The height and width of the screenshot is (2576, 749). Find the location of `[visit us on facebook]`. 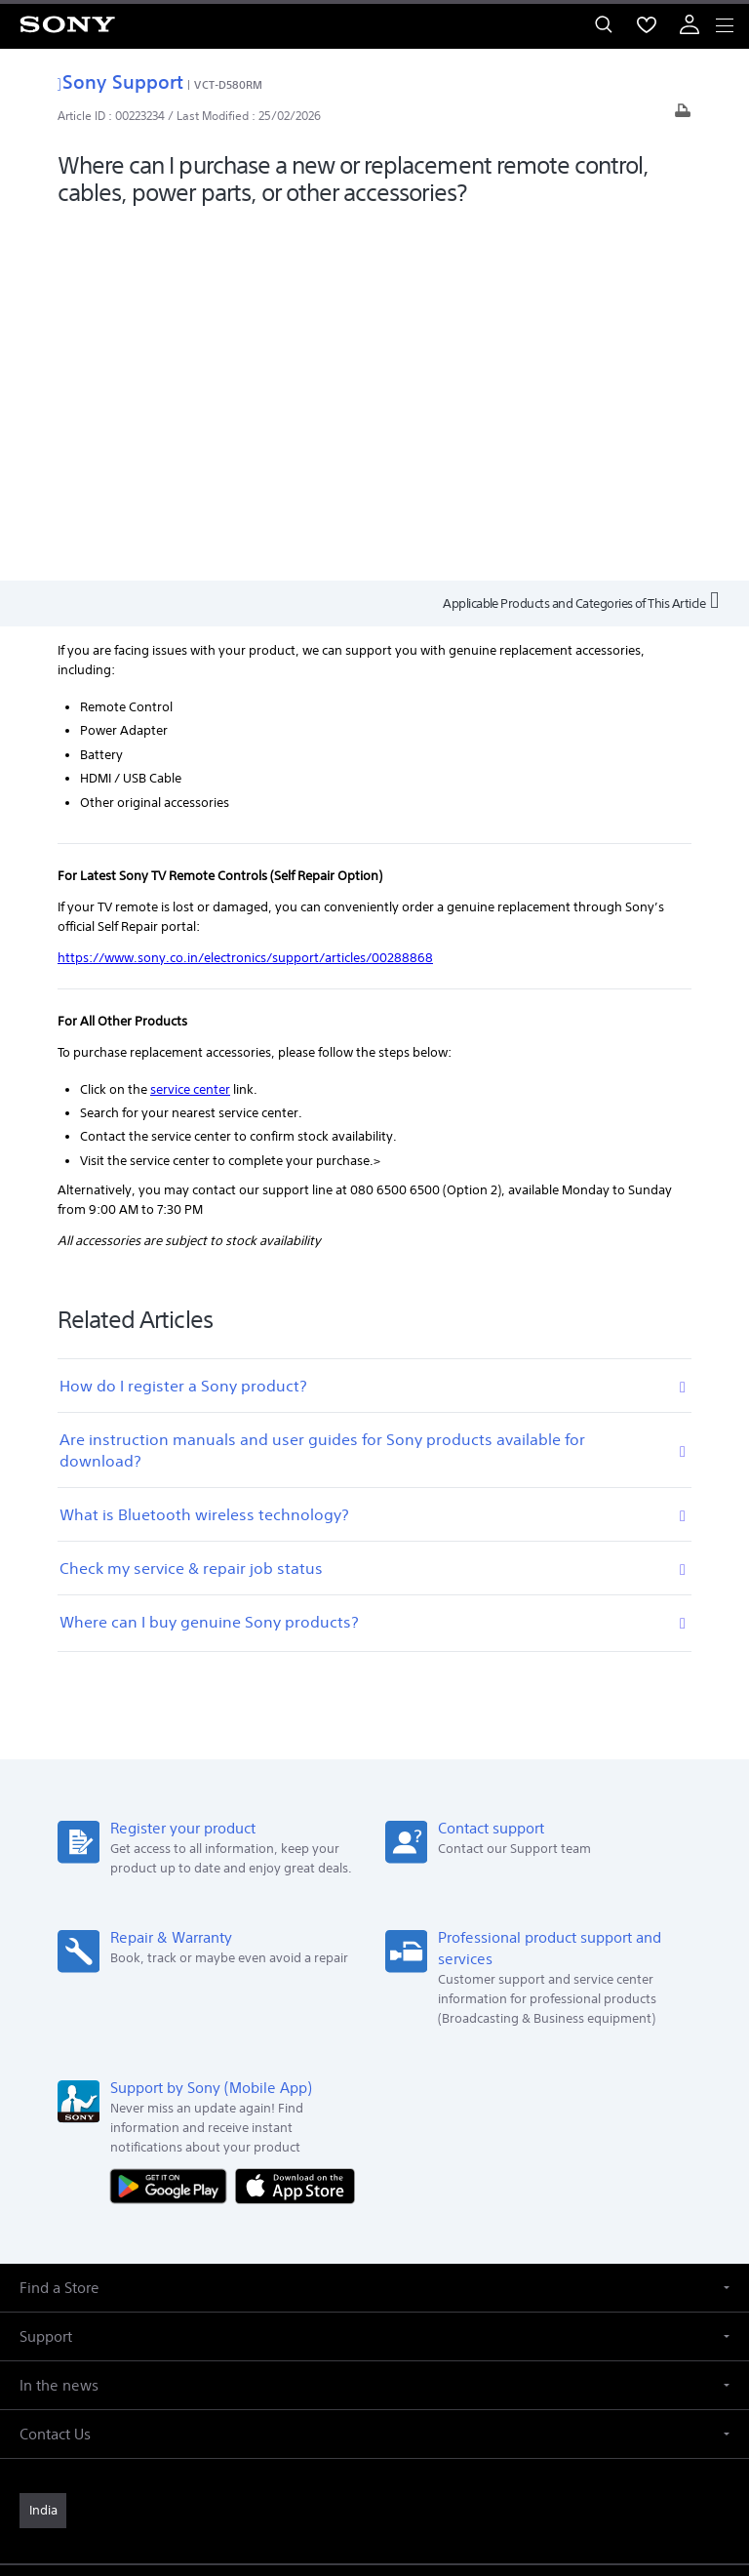

[visit us on facebook] is located at coordinates (312, 2322).